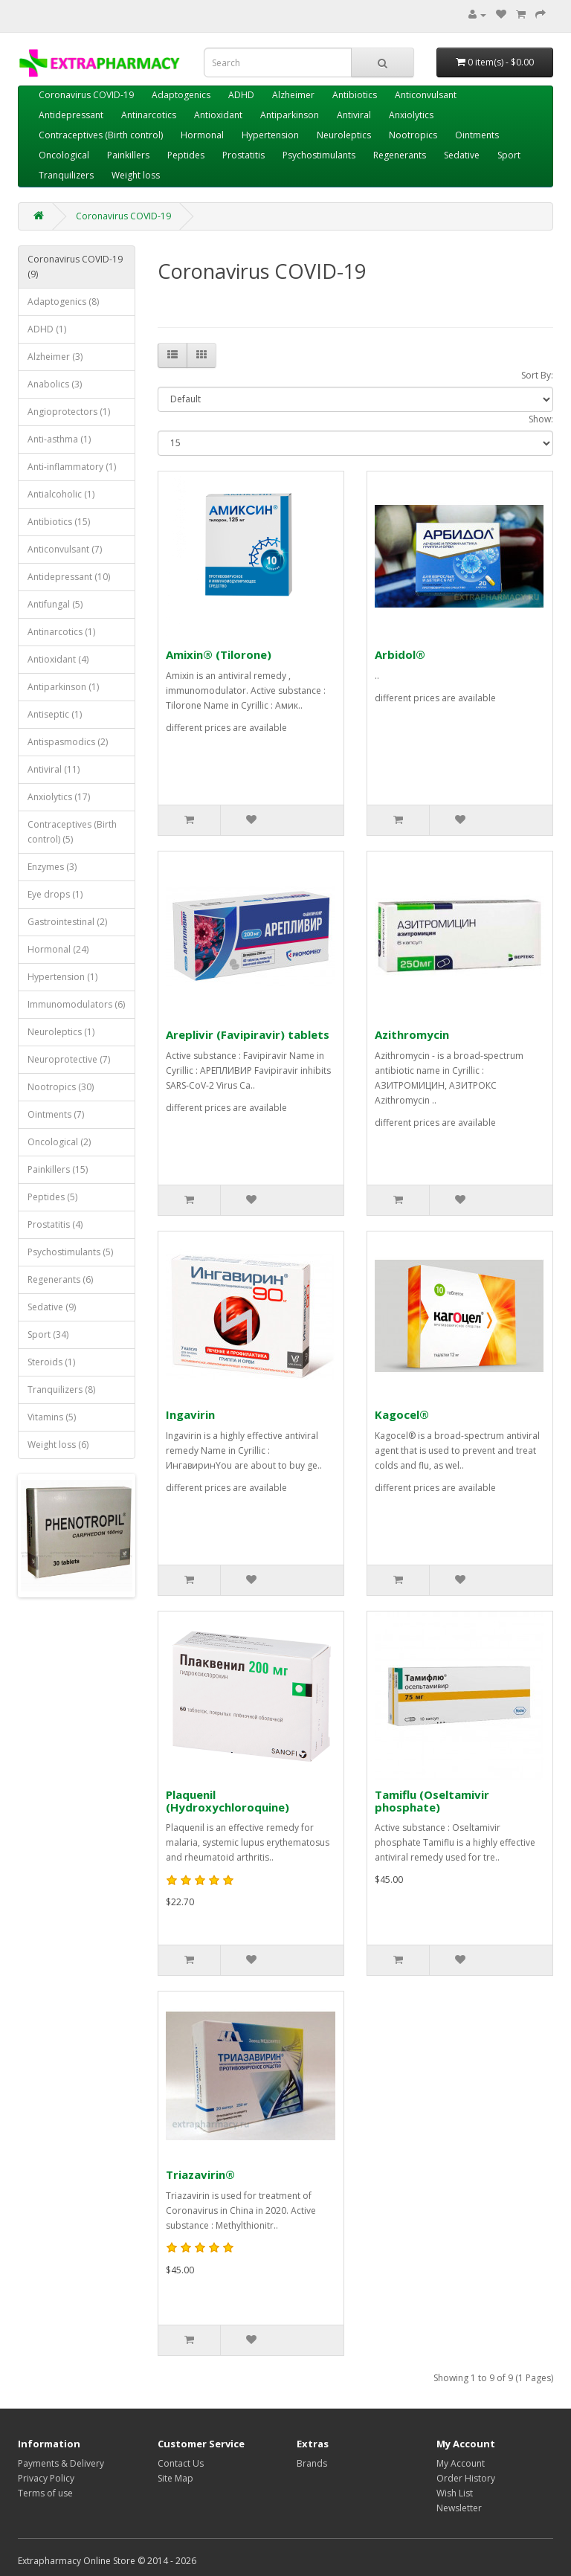 Image resolution: width=571 pixels, height=2576 pixels. Describe the element at coordinates (218, 654) in the screenshot. I see `Amixin® (Tilorone)` at that location.